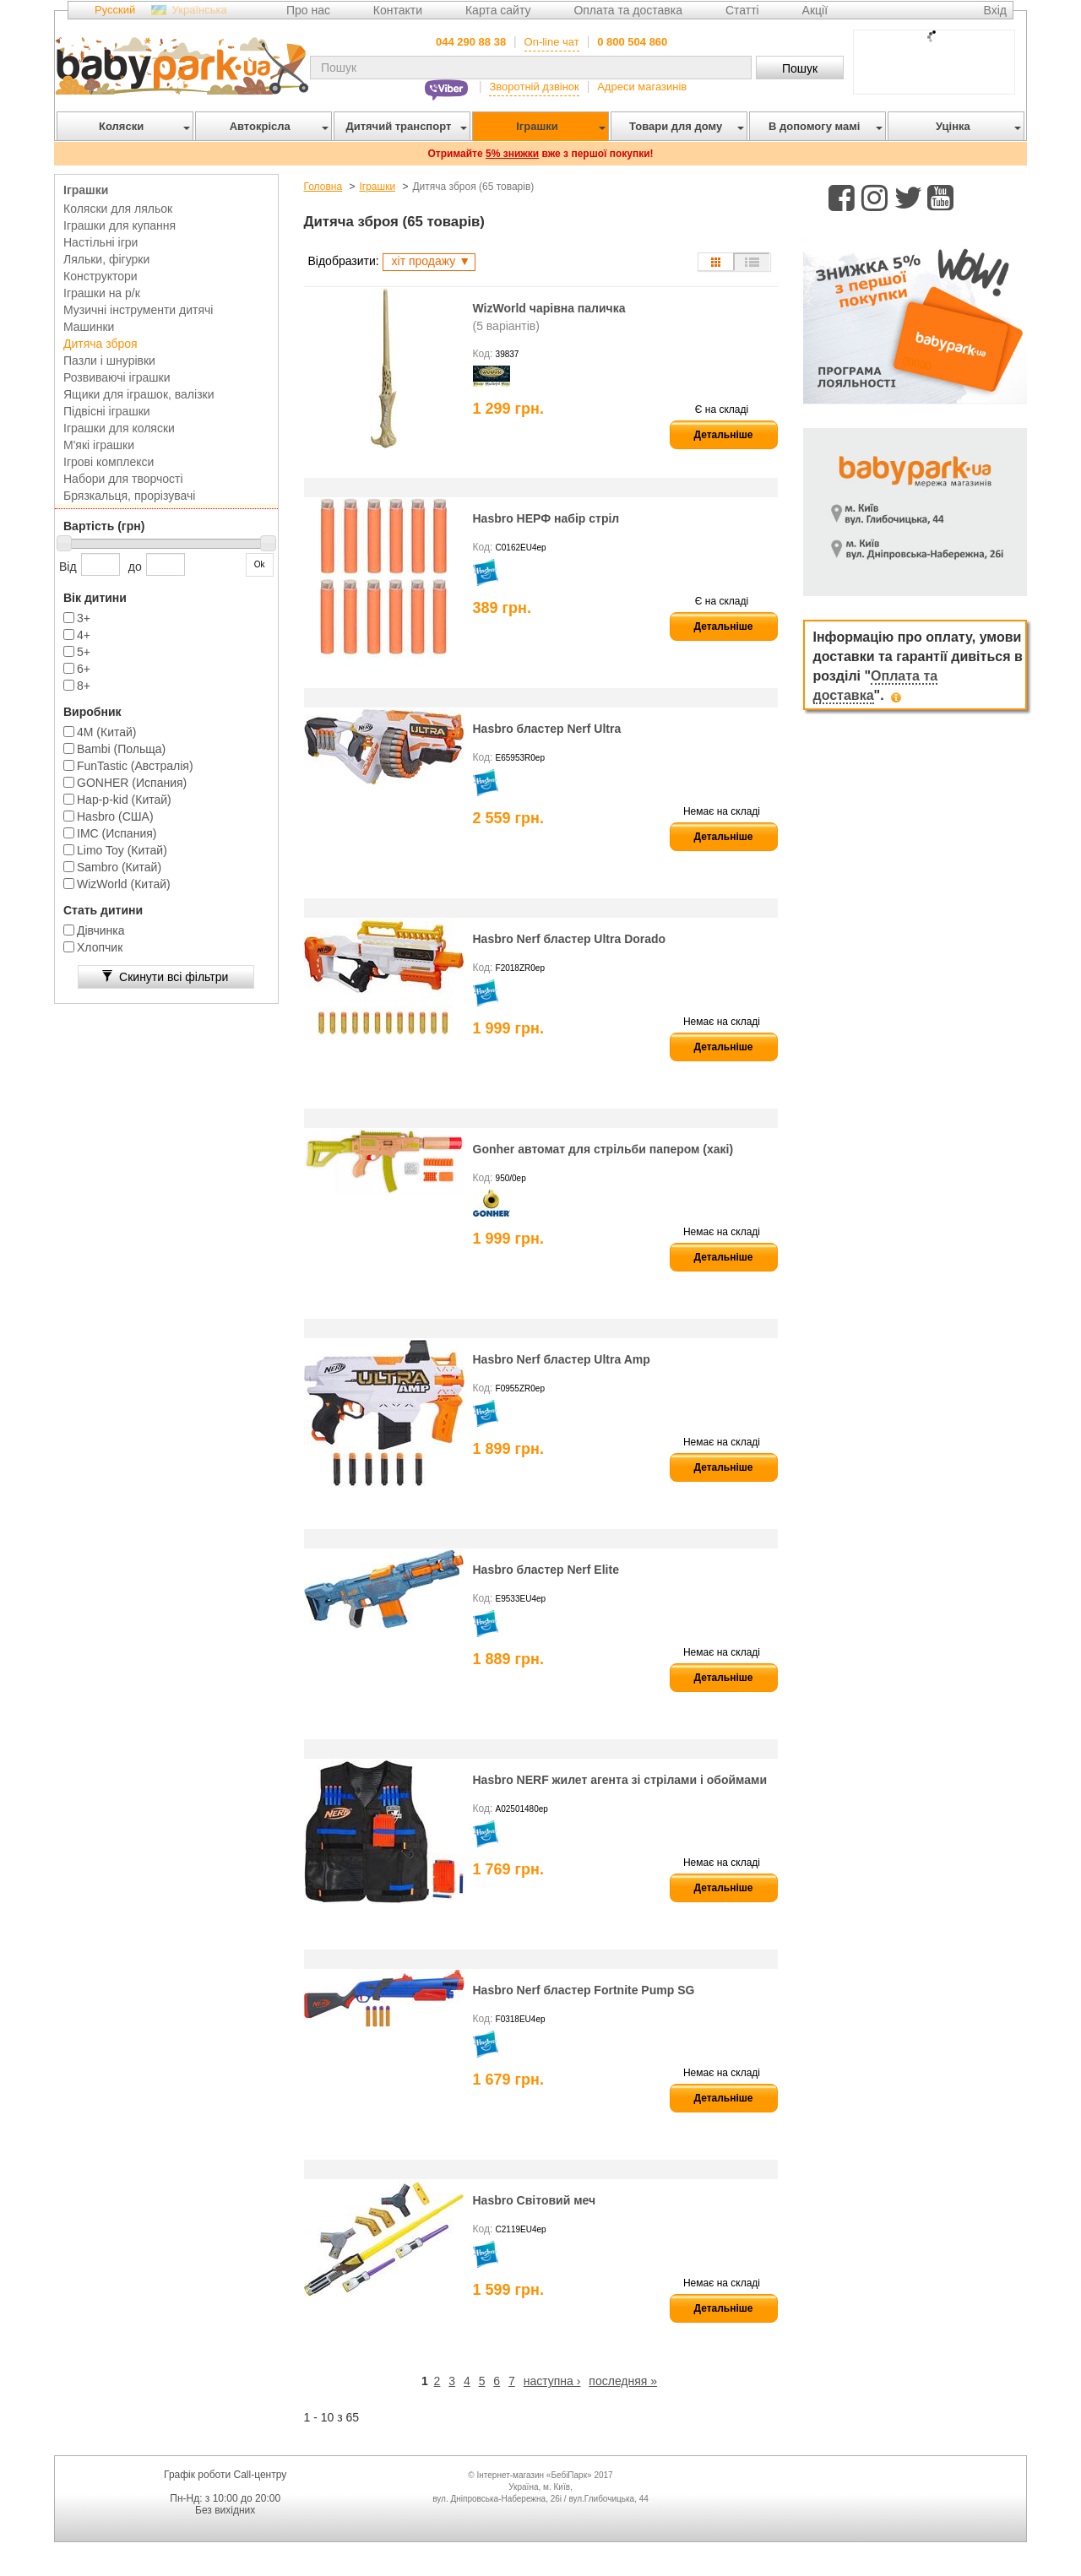 The image size is (1081, 2576). What do you see at coordinates (603, 1149) in the screenshot?
I see `Gonher автомат для стрільби папером (хакі)` at bounding box center [603, 1149].